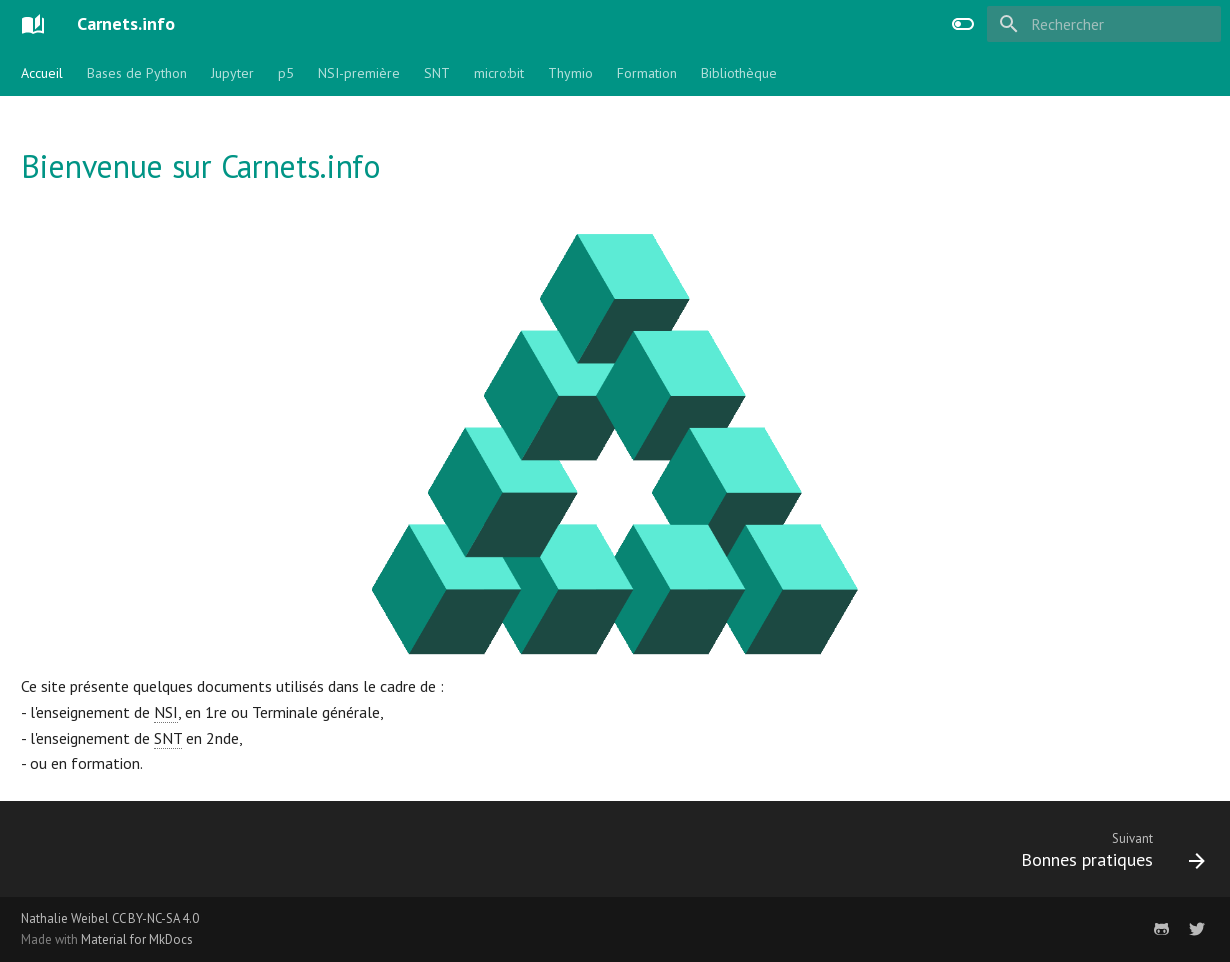 The image size is (1230, 962). Describe the element at coordinates (1106, 855) in the screenshot. I see `[Suivant: Bonnes pratiques]` at that location.